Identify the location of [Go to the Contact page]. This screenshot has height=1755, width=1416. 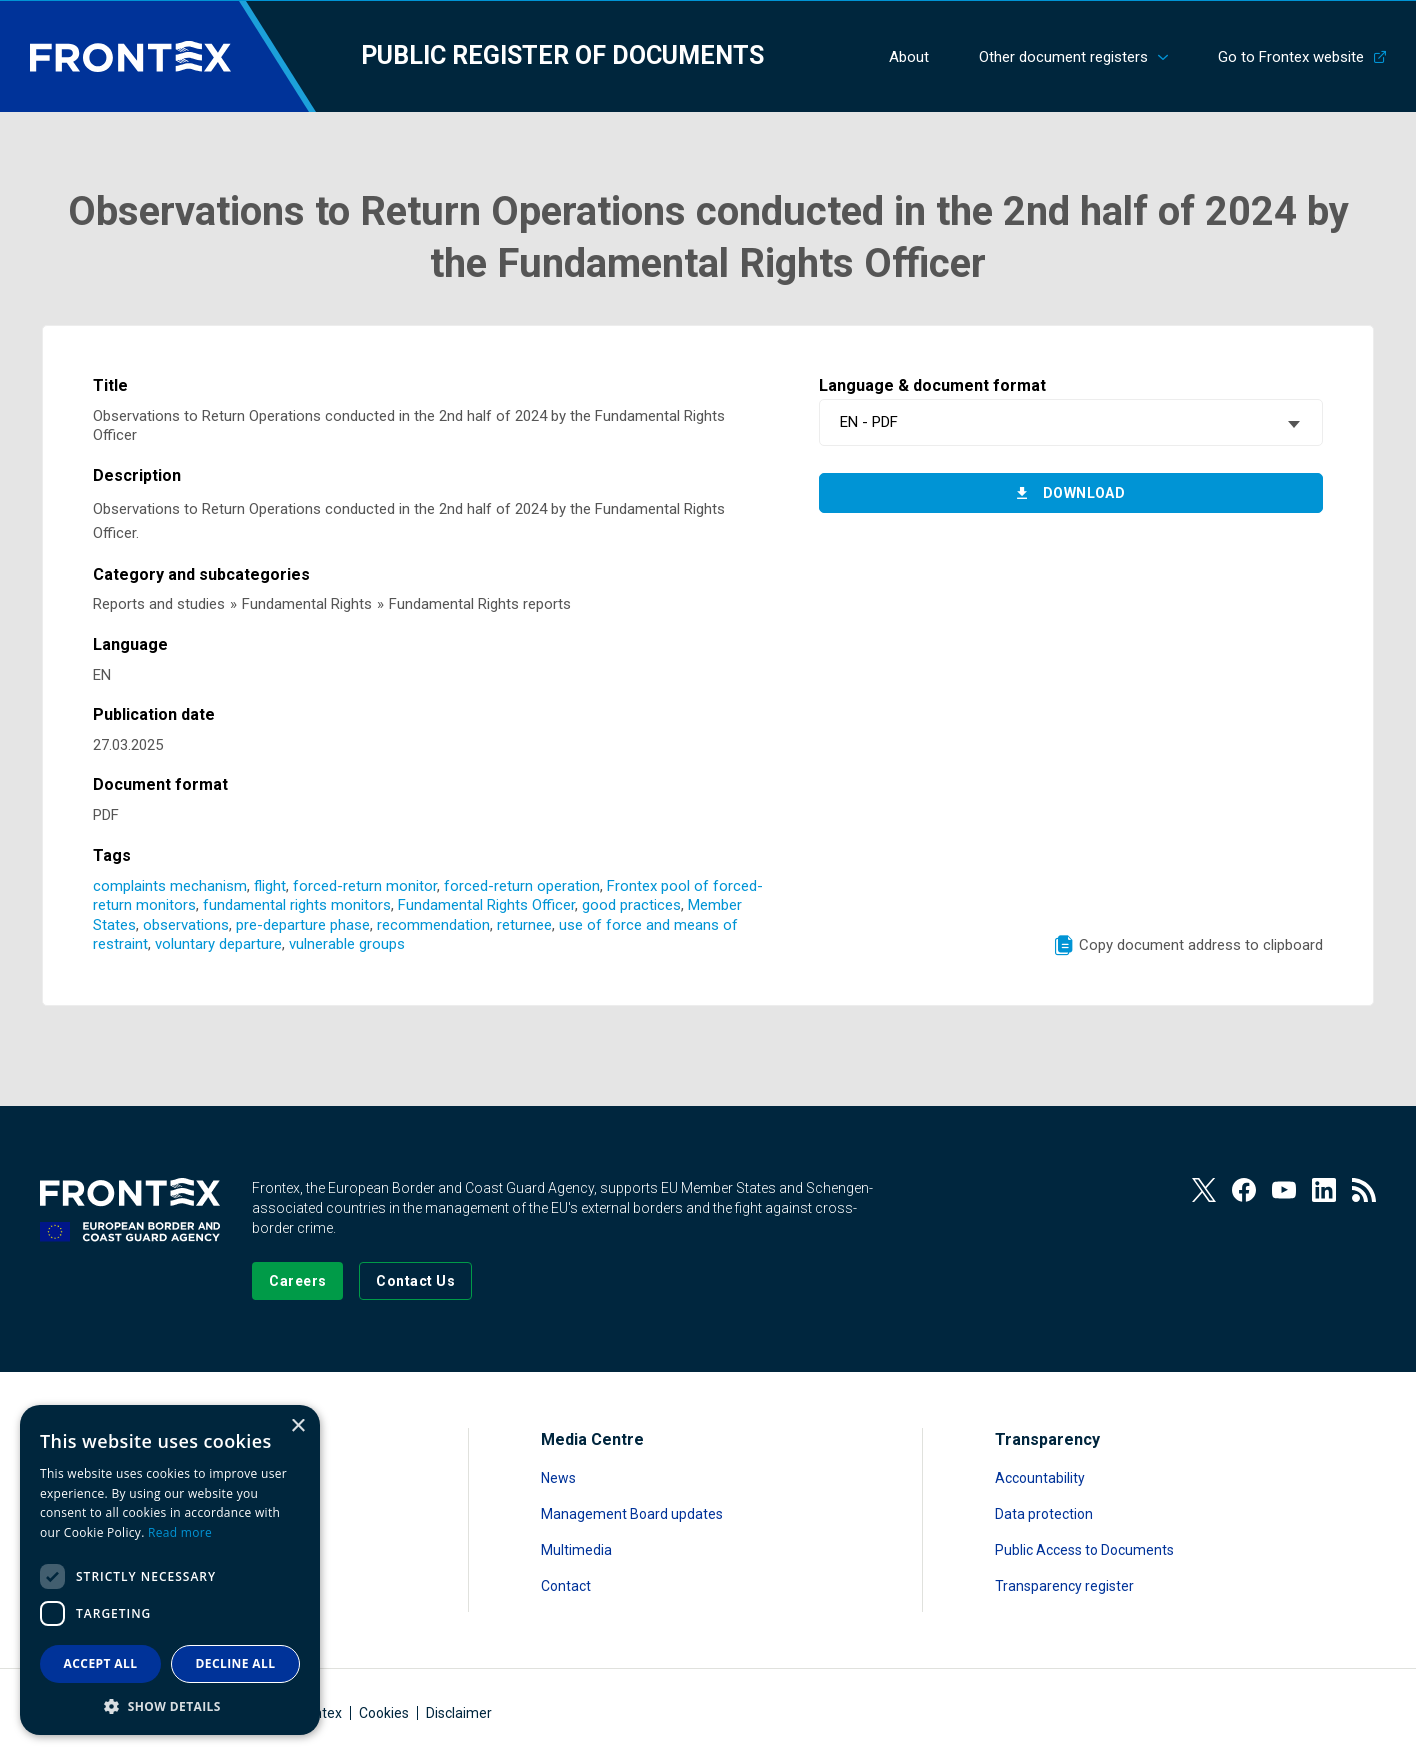
(415, 1281).